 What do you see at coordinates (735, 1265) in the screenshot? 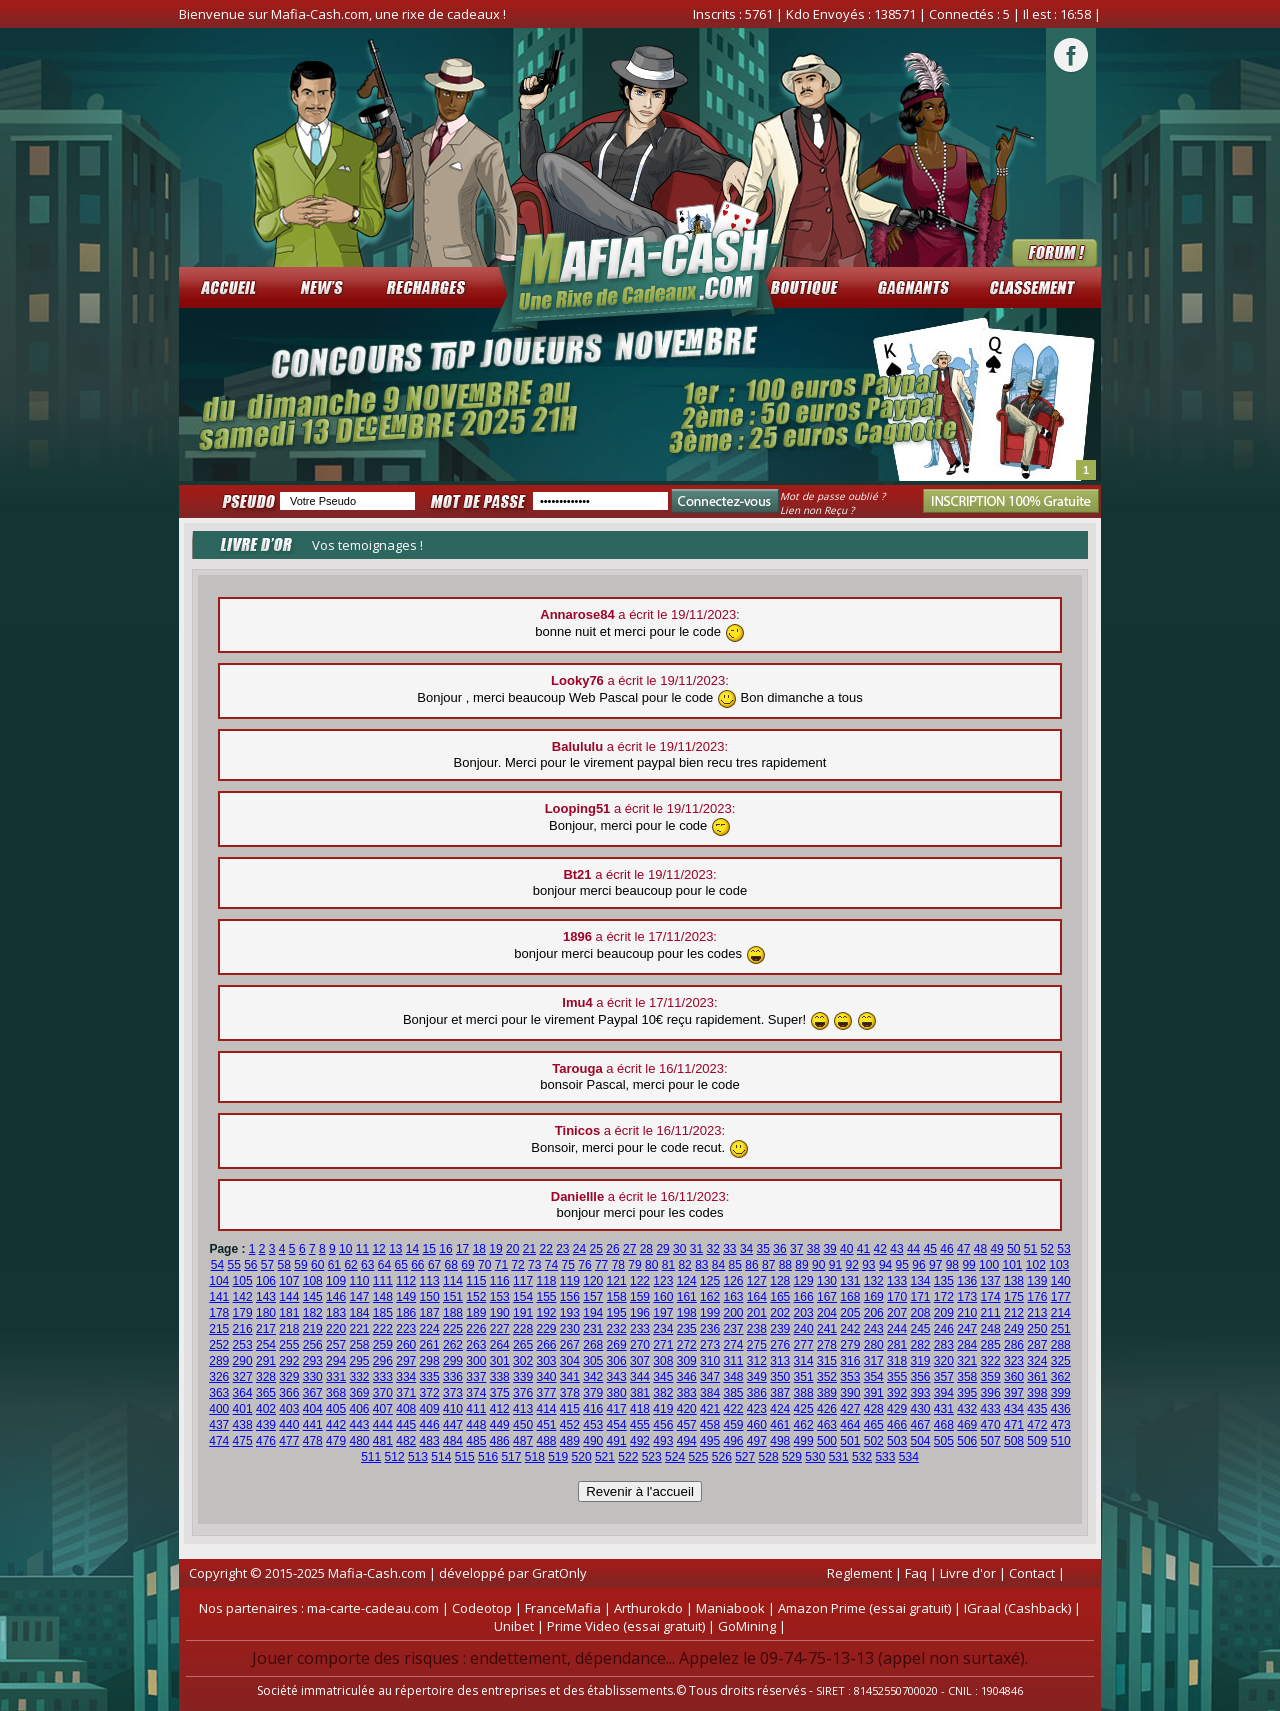
I see `85` at bounding box center [735, 1265].